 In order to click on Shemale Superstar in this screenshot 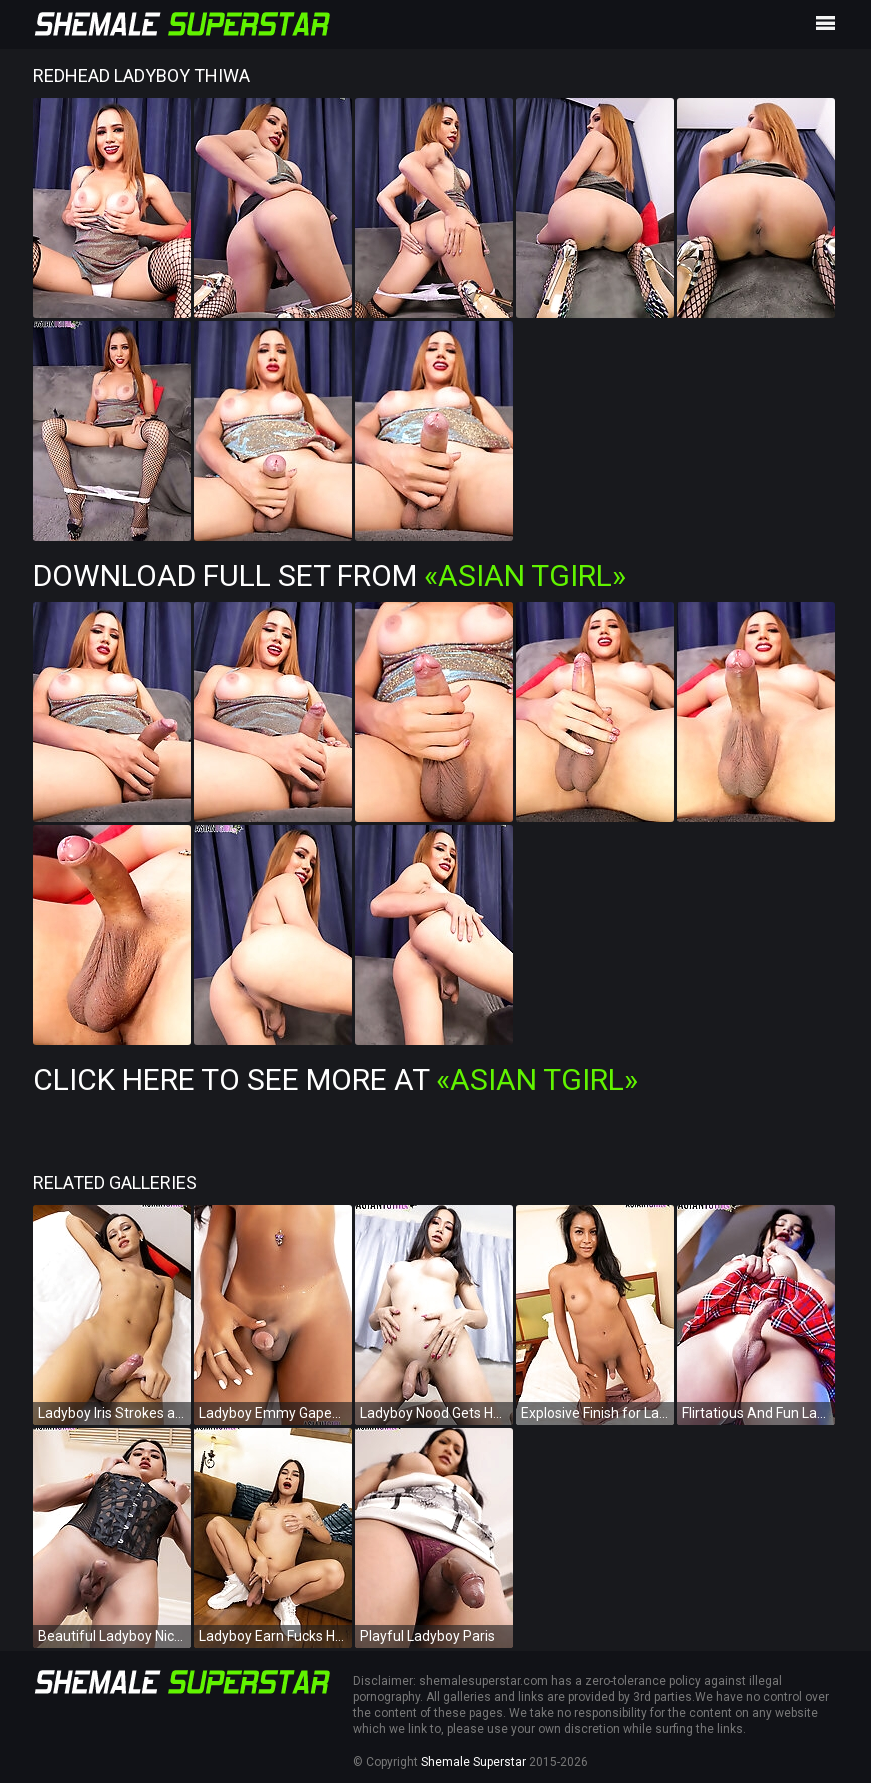, I will do `click(473, 1762)`.